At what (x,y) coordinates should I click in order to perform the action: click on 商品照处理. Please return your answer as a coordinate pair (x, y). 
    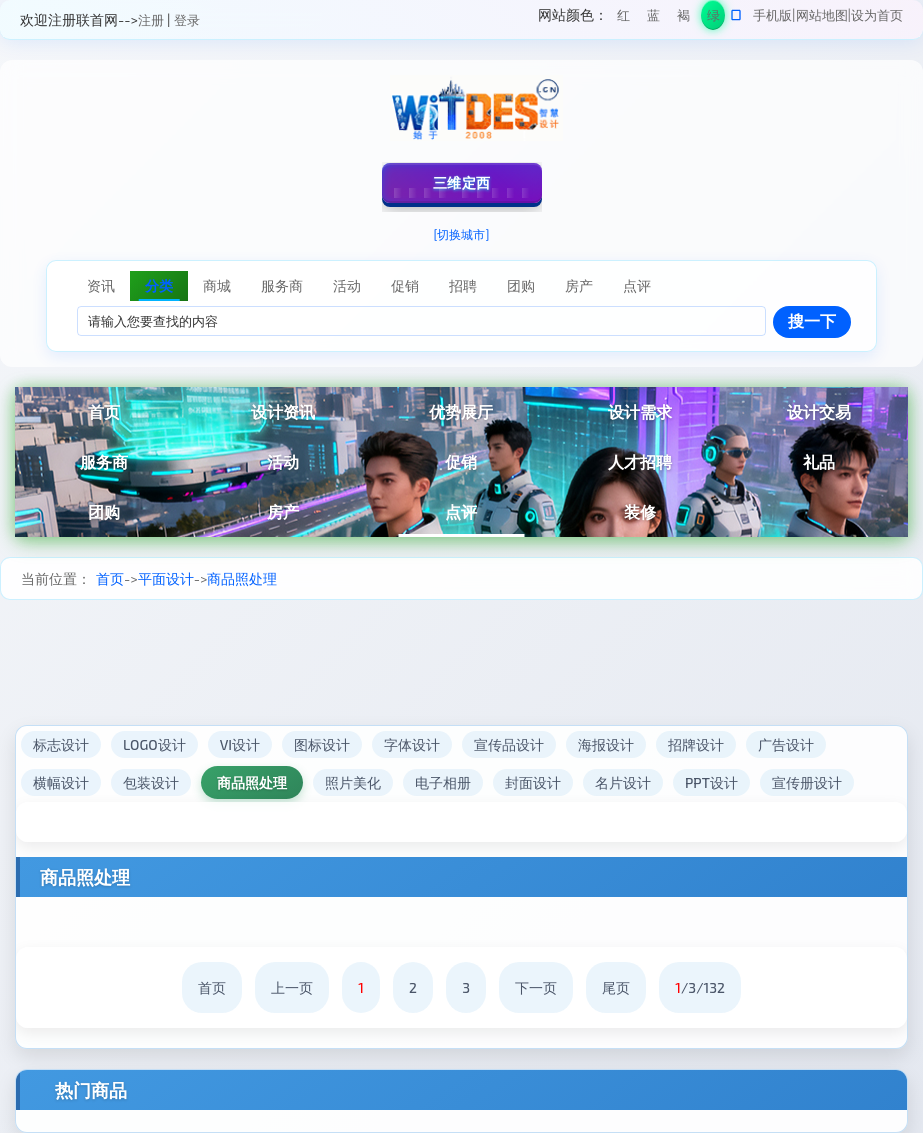
    Looking at the image, I should click on (242, 578).